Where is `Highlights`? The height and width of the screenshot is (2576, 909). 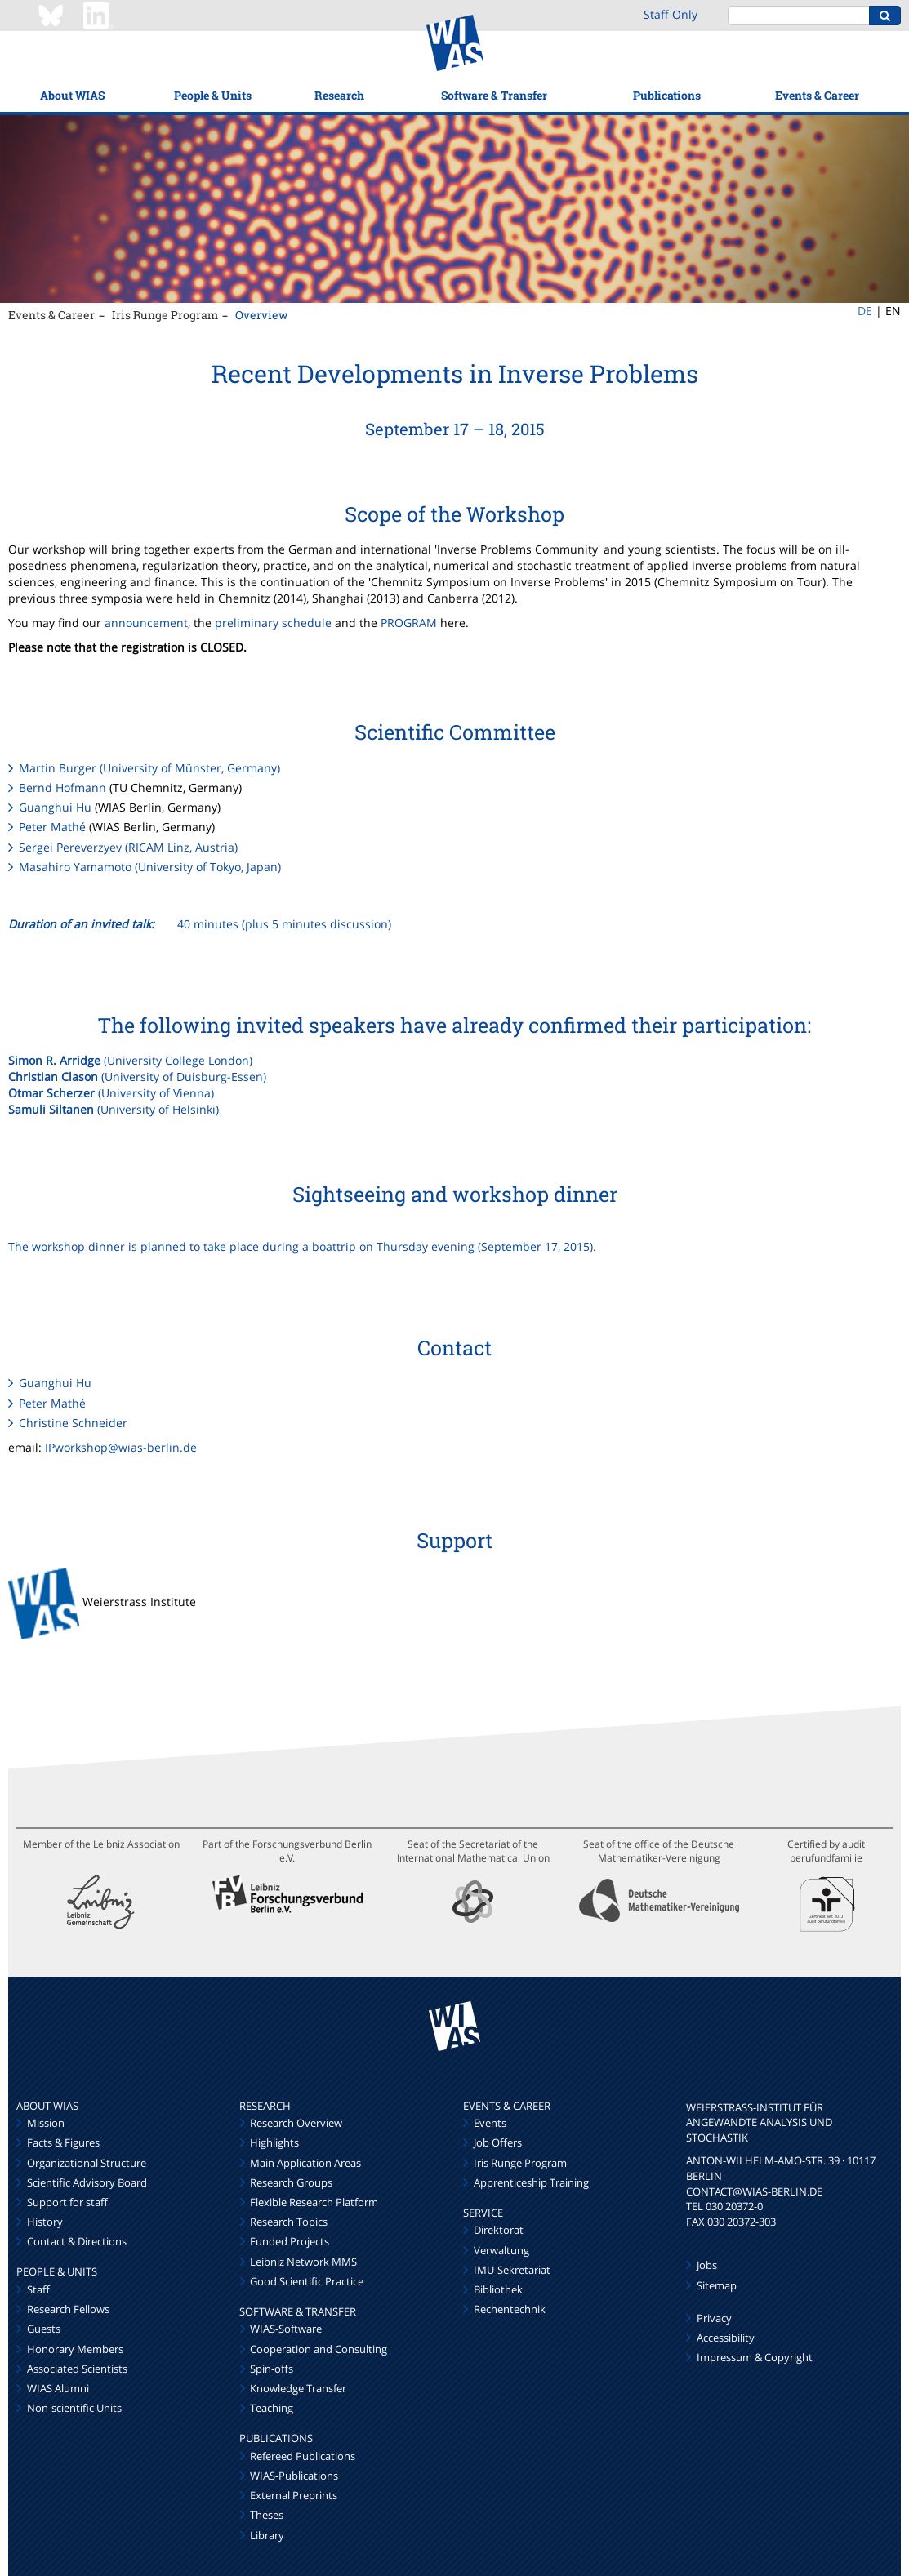
Highlights is located at coordinates (274, 2142).